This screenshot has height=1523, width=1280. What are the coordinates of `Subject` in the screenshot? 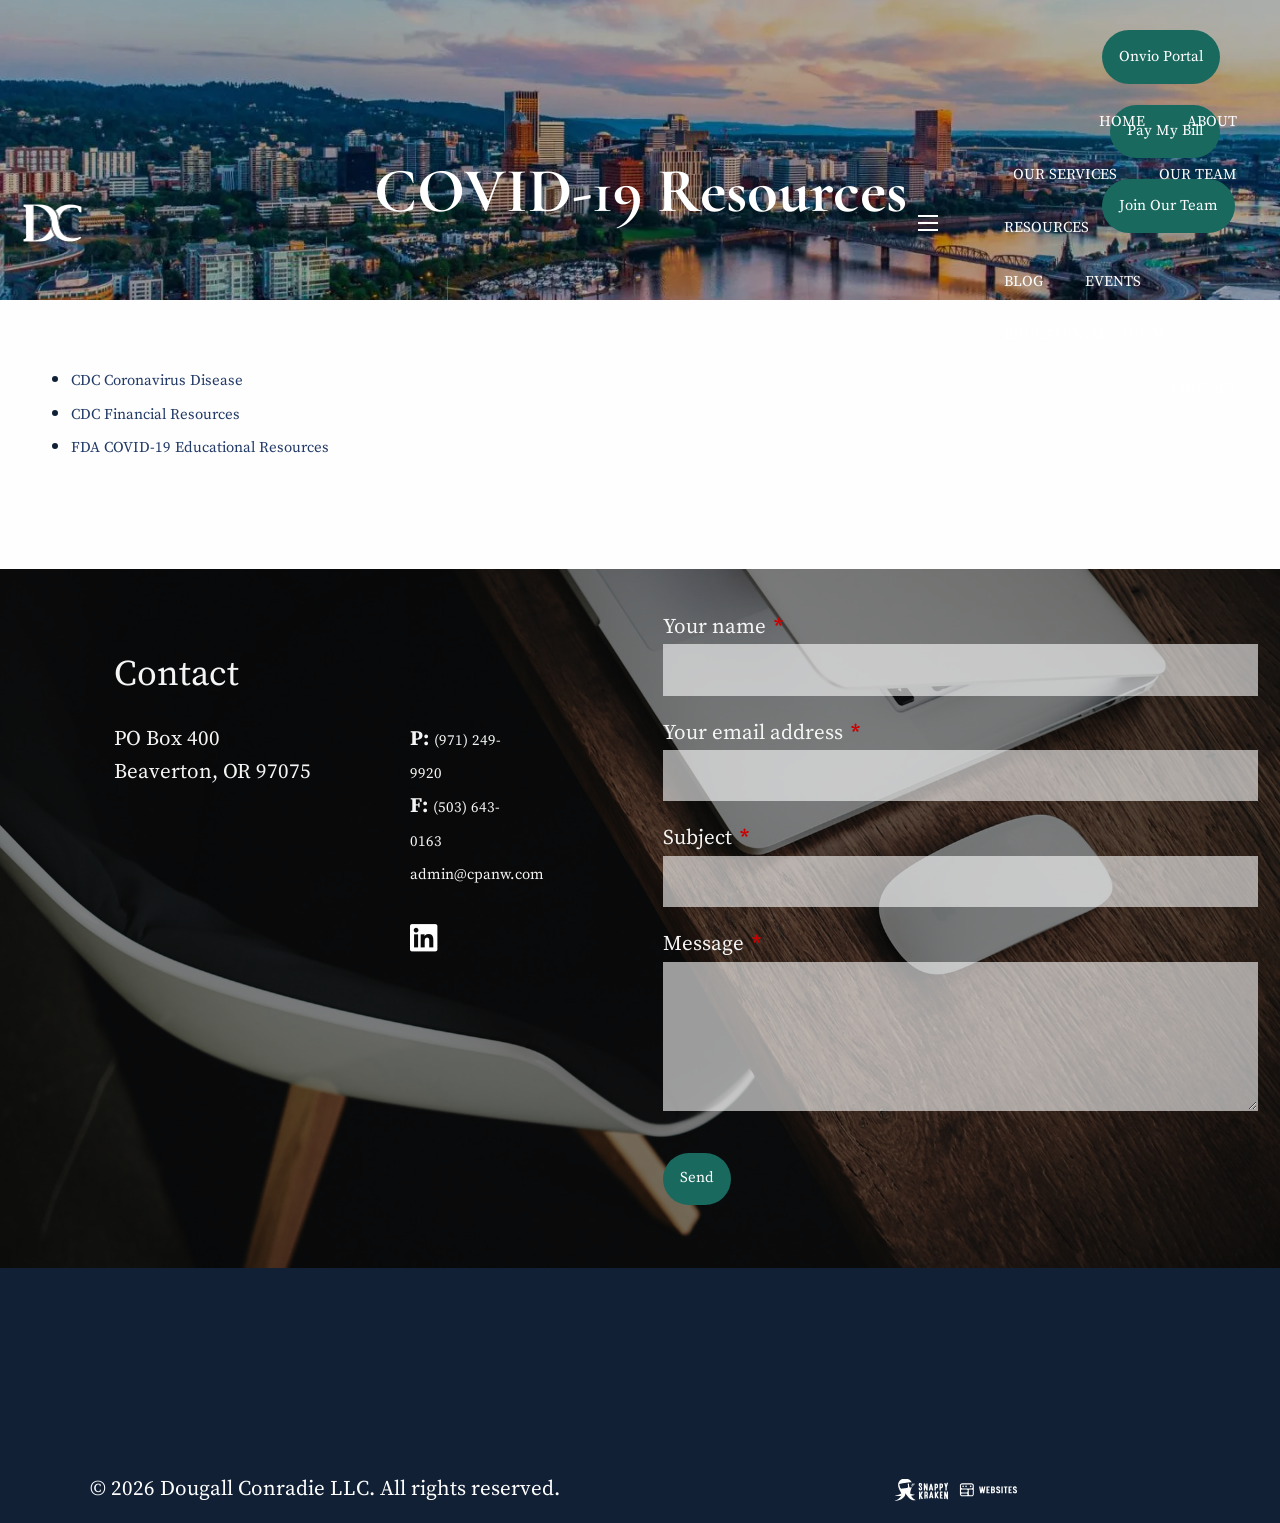 It's located at (800, 838).